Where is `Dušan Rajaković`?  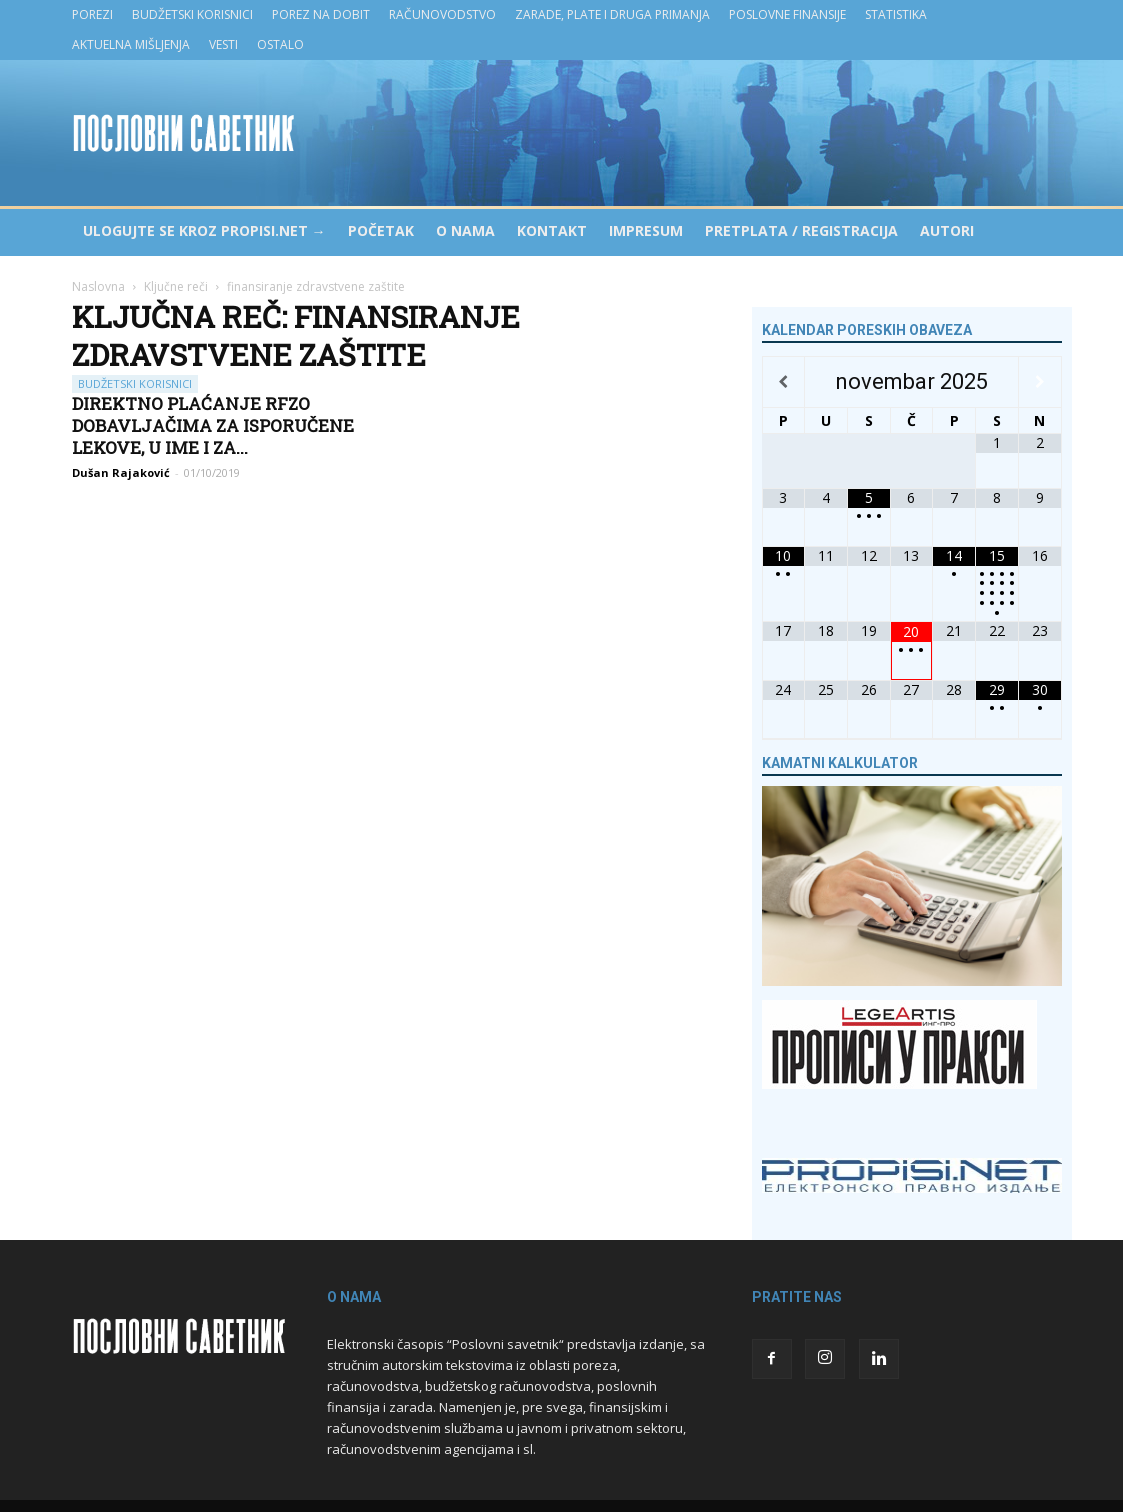 Dušan Rajaković is located at coordinates (121, 472).